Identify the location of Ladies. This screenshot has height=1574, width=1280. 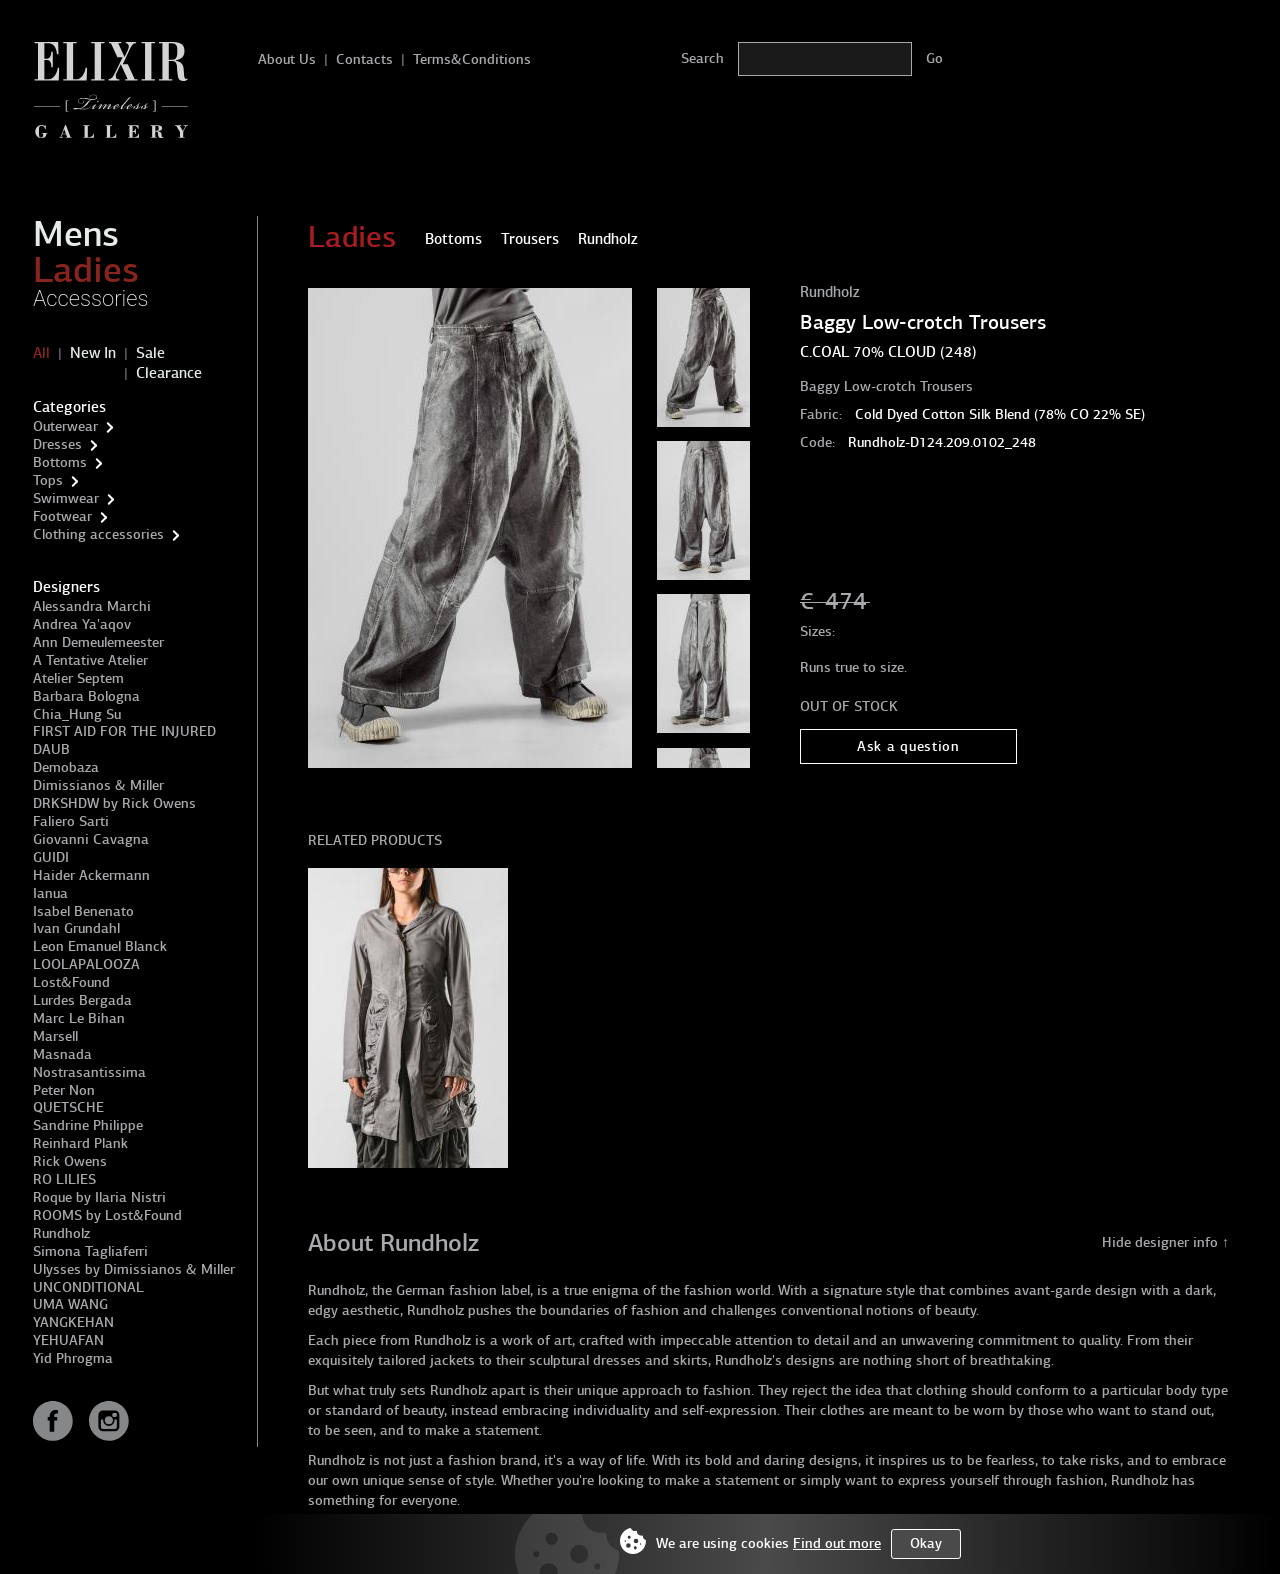
(86, 270).